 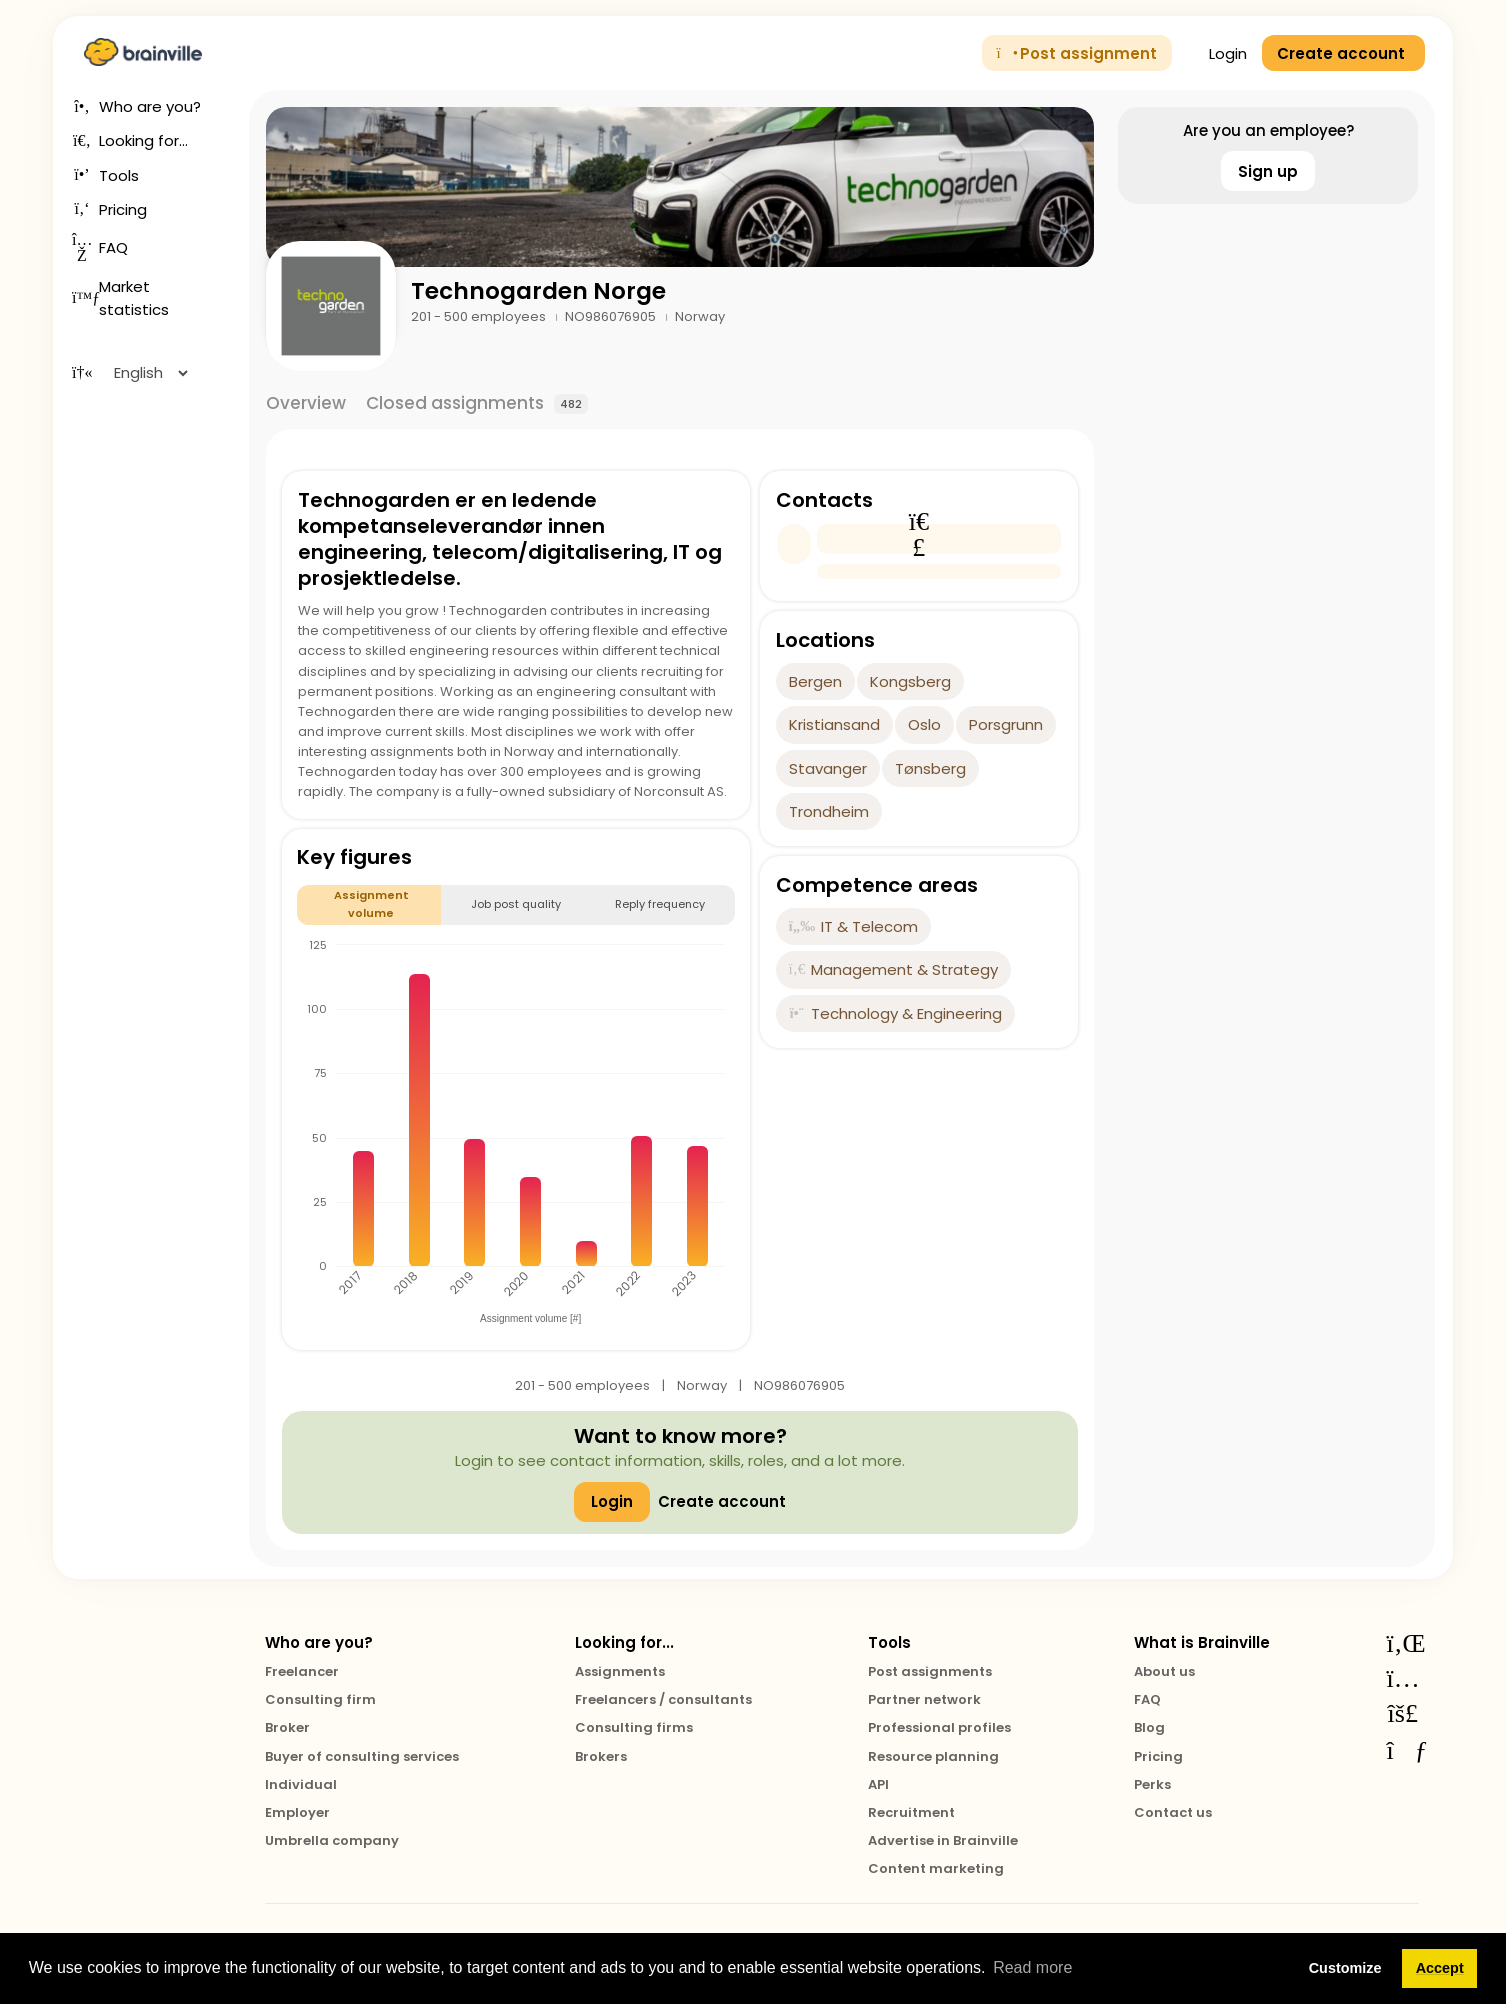 What do you see at coordinates (663, 1699) in the screenshot?
I see `Freelancers / consultants` at bounding box center [663, 1699].